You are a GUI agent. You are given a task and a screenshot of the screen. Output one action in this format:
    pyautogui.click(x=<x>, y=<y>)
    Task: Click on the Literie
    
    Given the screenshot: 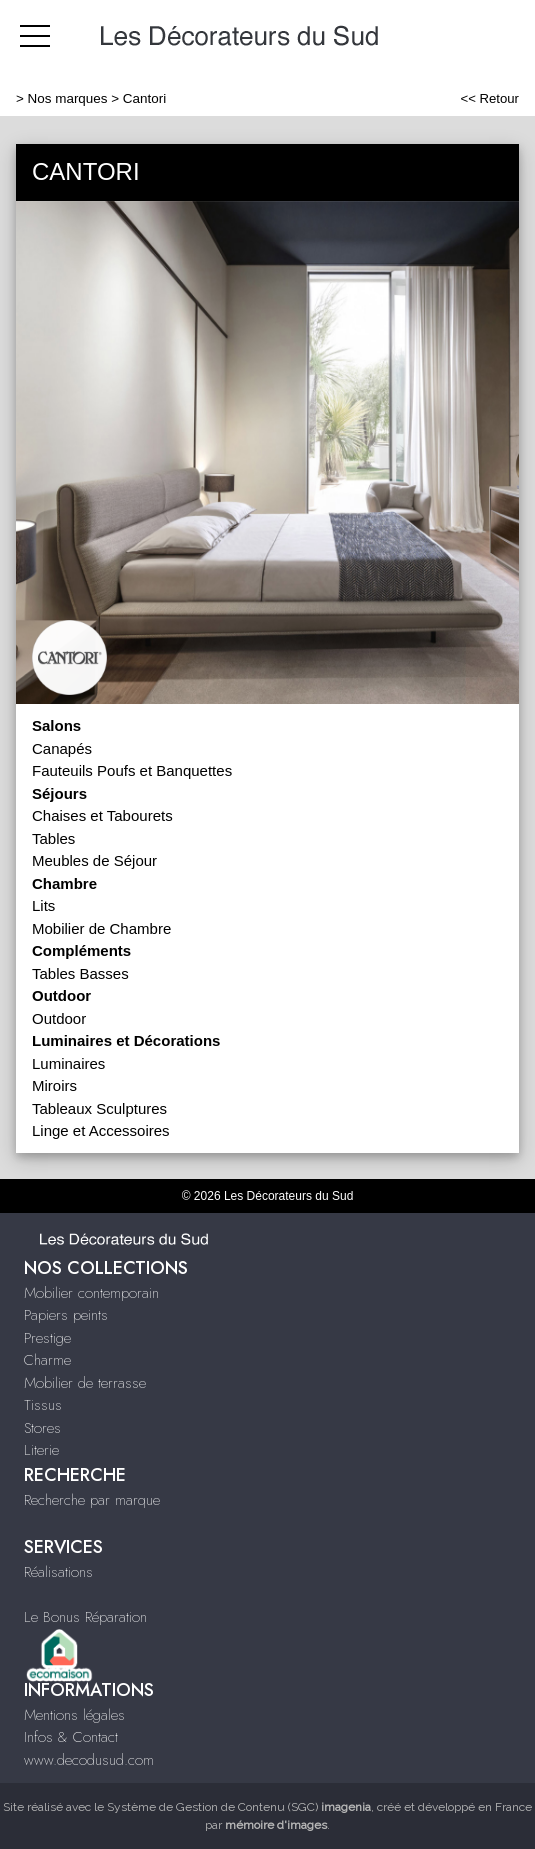 What is the action you would take?
    pyautogui.click(x=41, y=1450)
    